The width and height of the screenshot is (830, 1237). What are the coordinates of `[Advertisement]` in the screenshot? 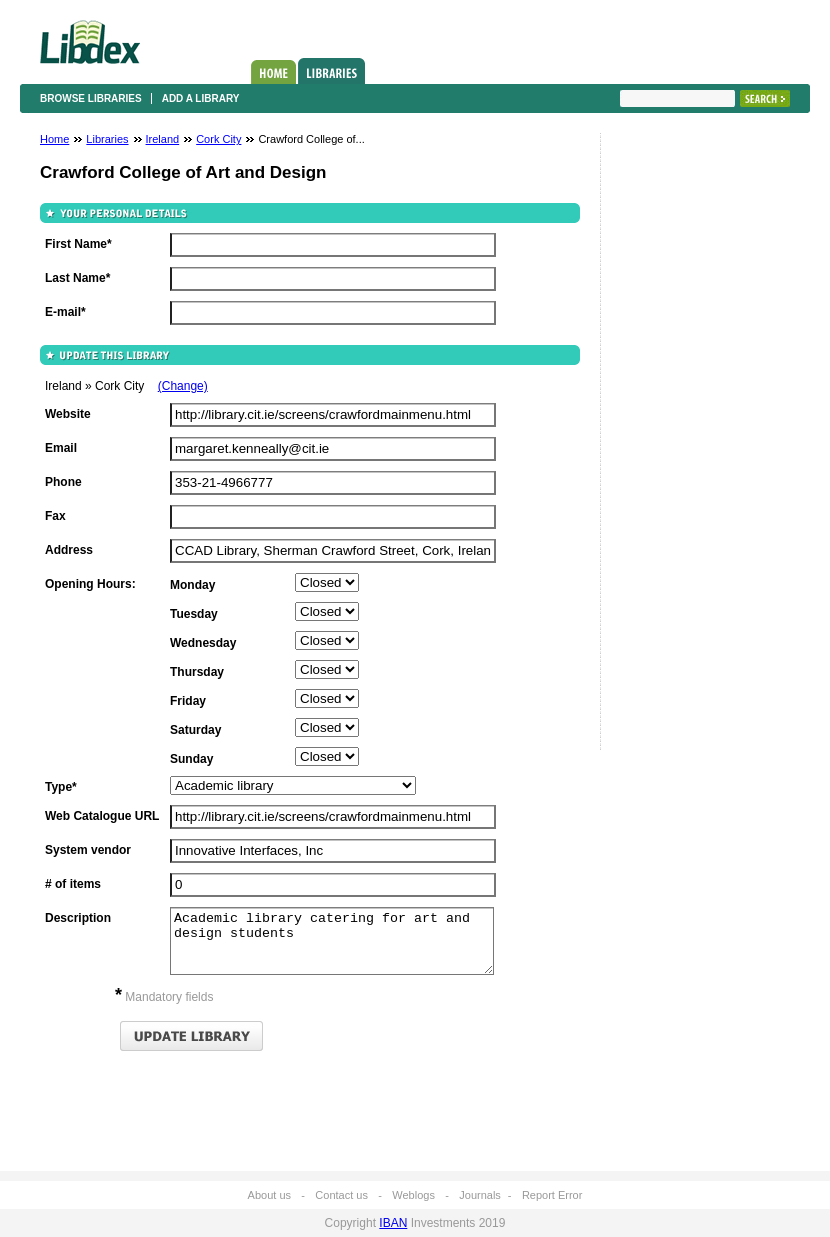 It's located at (680, 447).